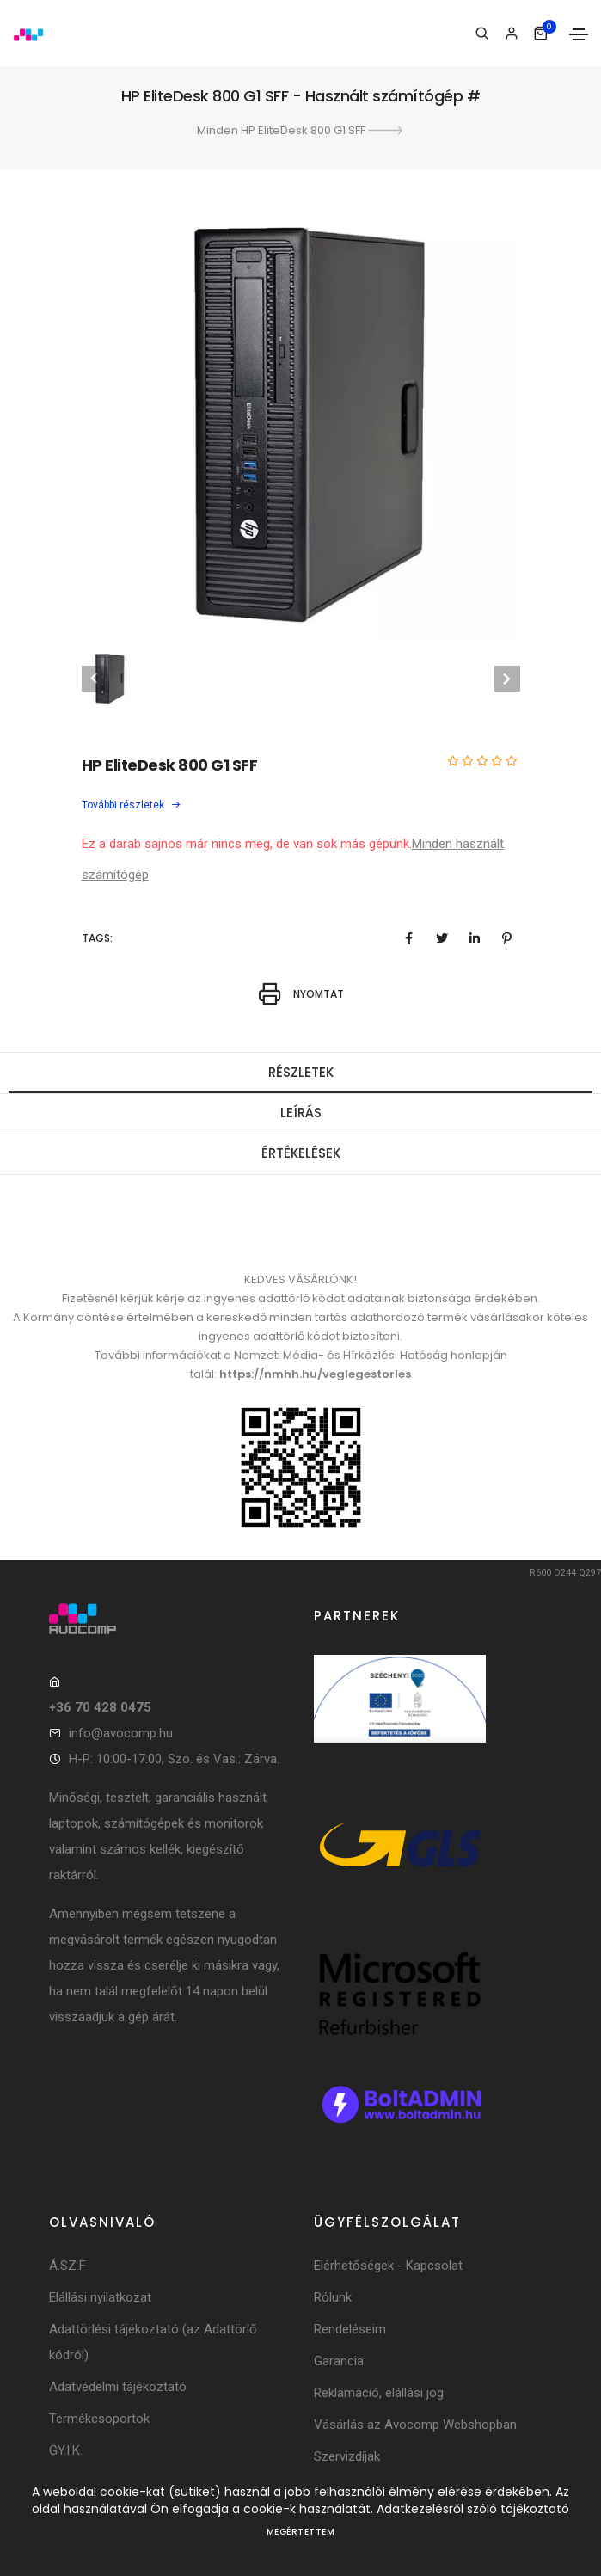 This screenshot has height=2576, width=601. What do you see at coordinates (100, 2297) in the screenshot?
I see `Elállási nyilatkozat` at bounding box center [100, 2297].